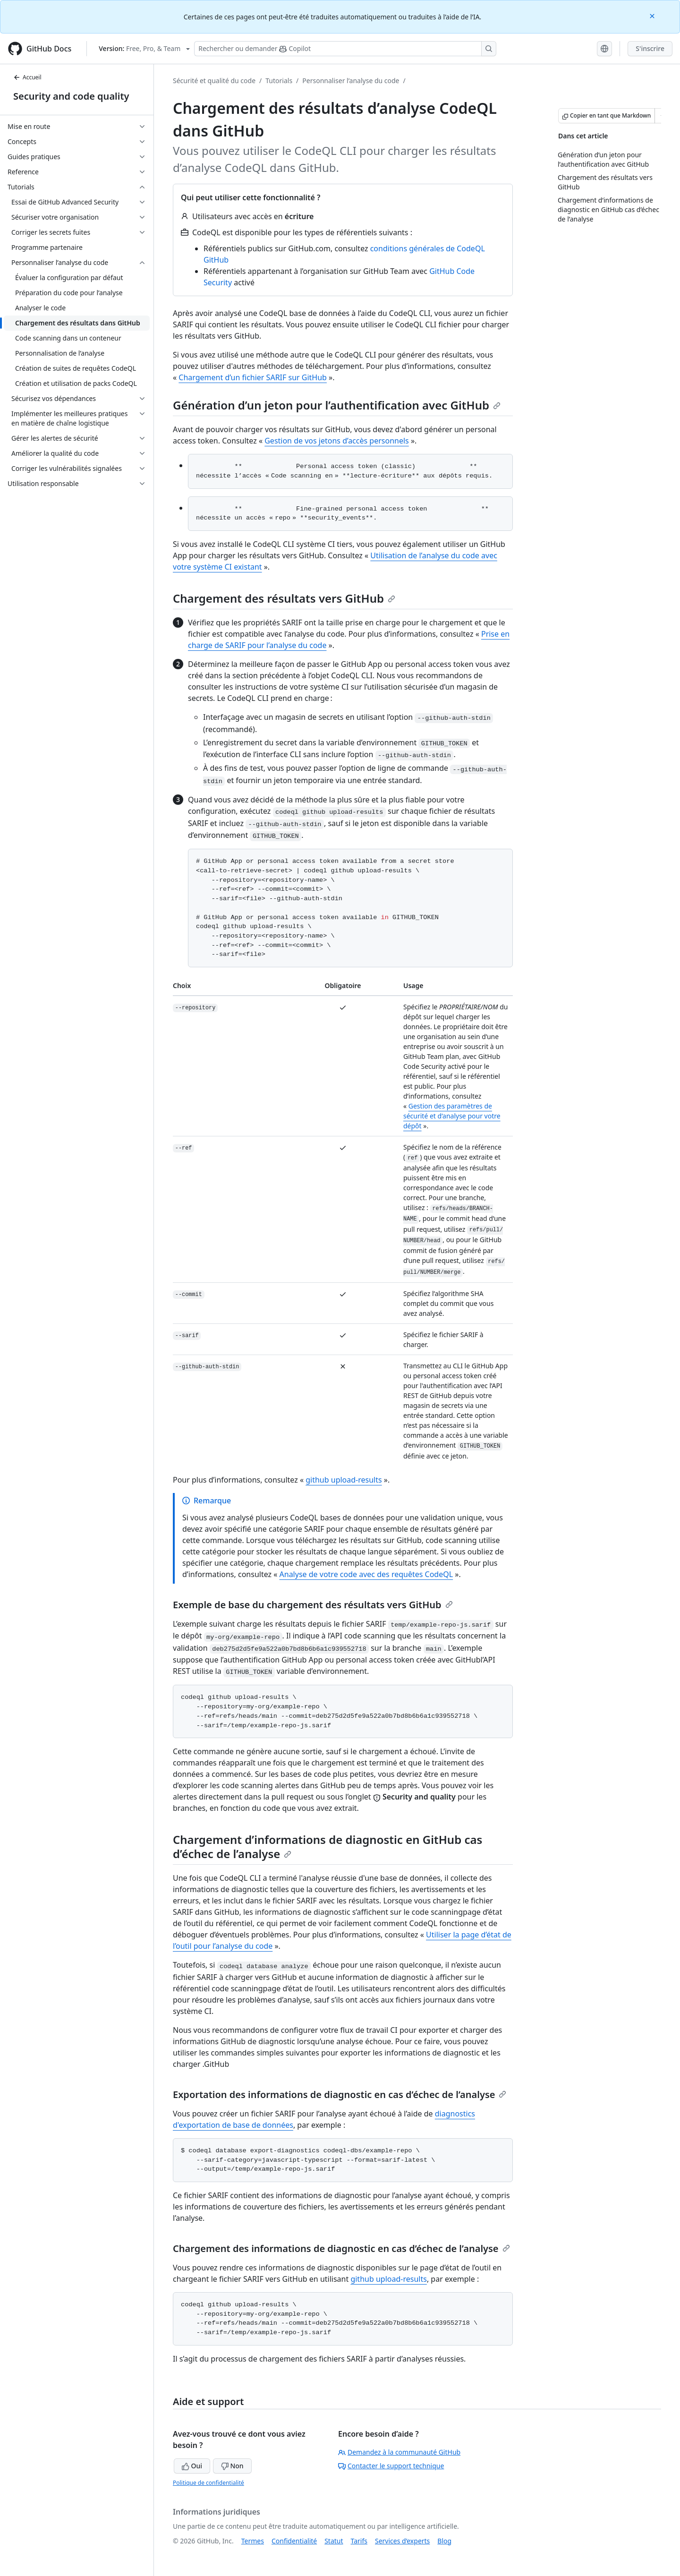 This screenshot has height=2576, width=680. I want to click on Termes, so click(252, 2540).